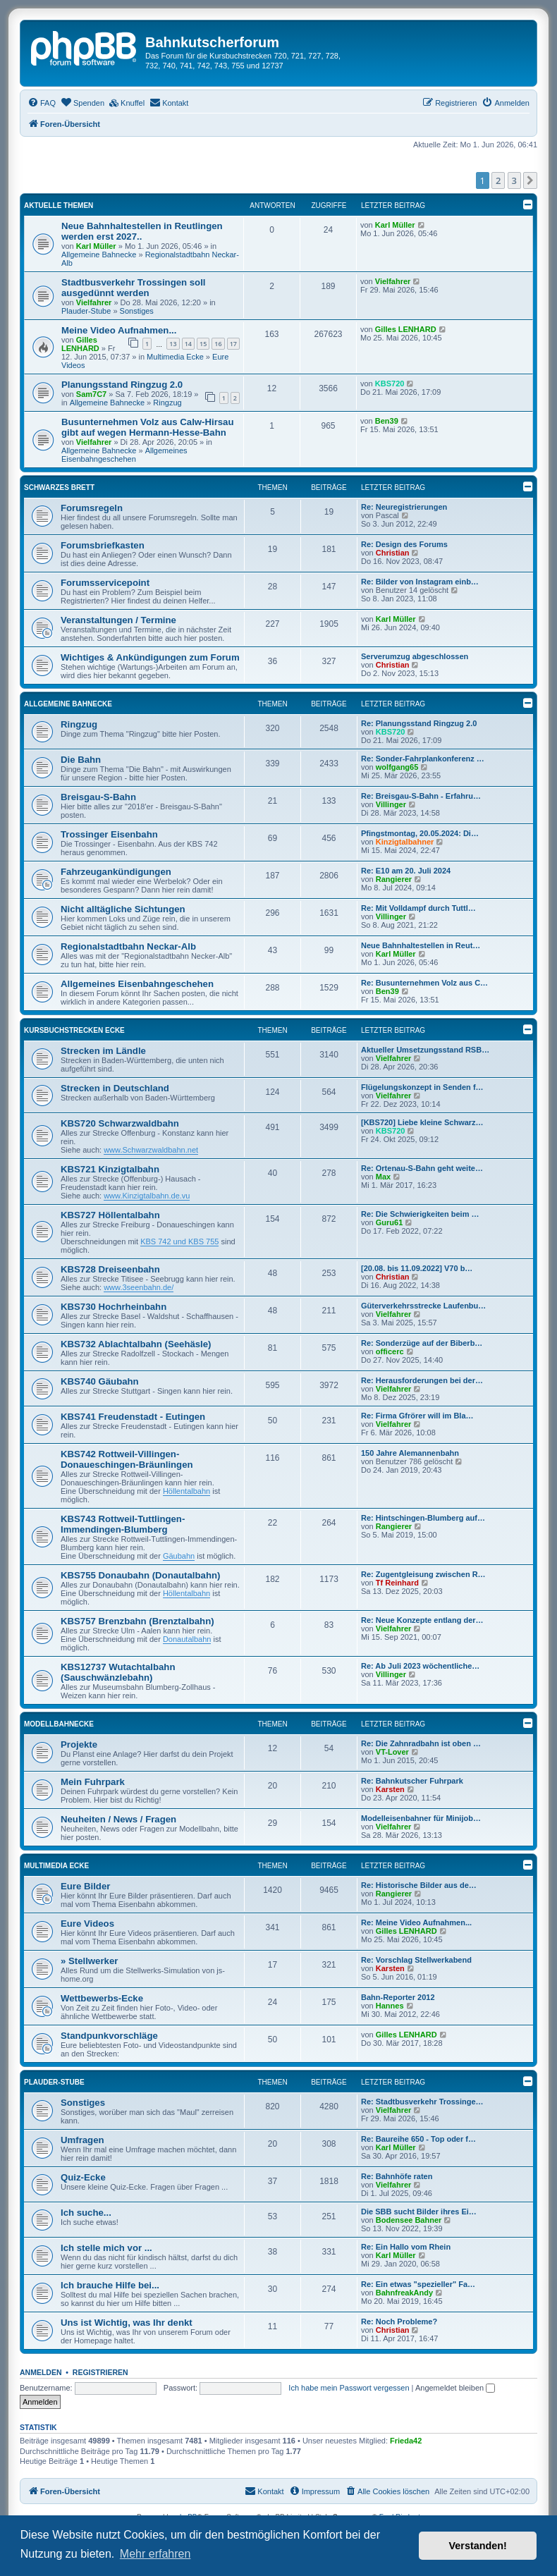  What do you see at coordinates (420, 1666) in the screenshot?
I see `Re: Ab Juli 2023 wöchentliche…` at bounding box center [420, 1666].